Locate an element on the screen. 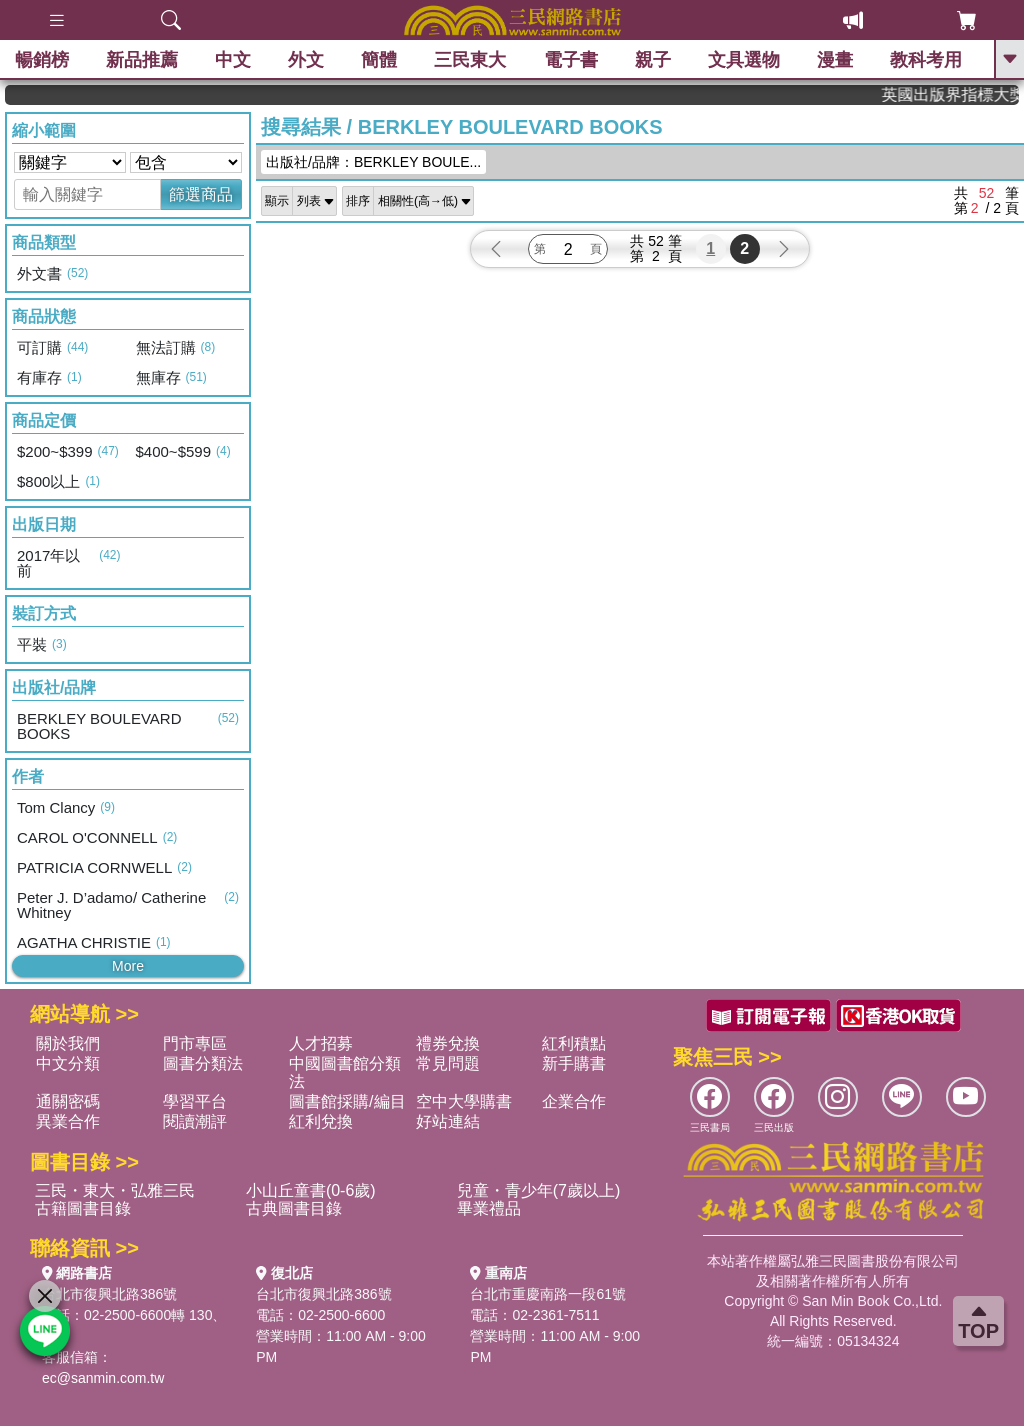  出版社/品牌：BERKLEY BOULE... is located at coordinates (373, 162).